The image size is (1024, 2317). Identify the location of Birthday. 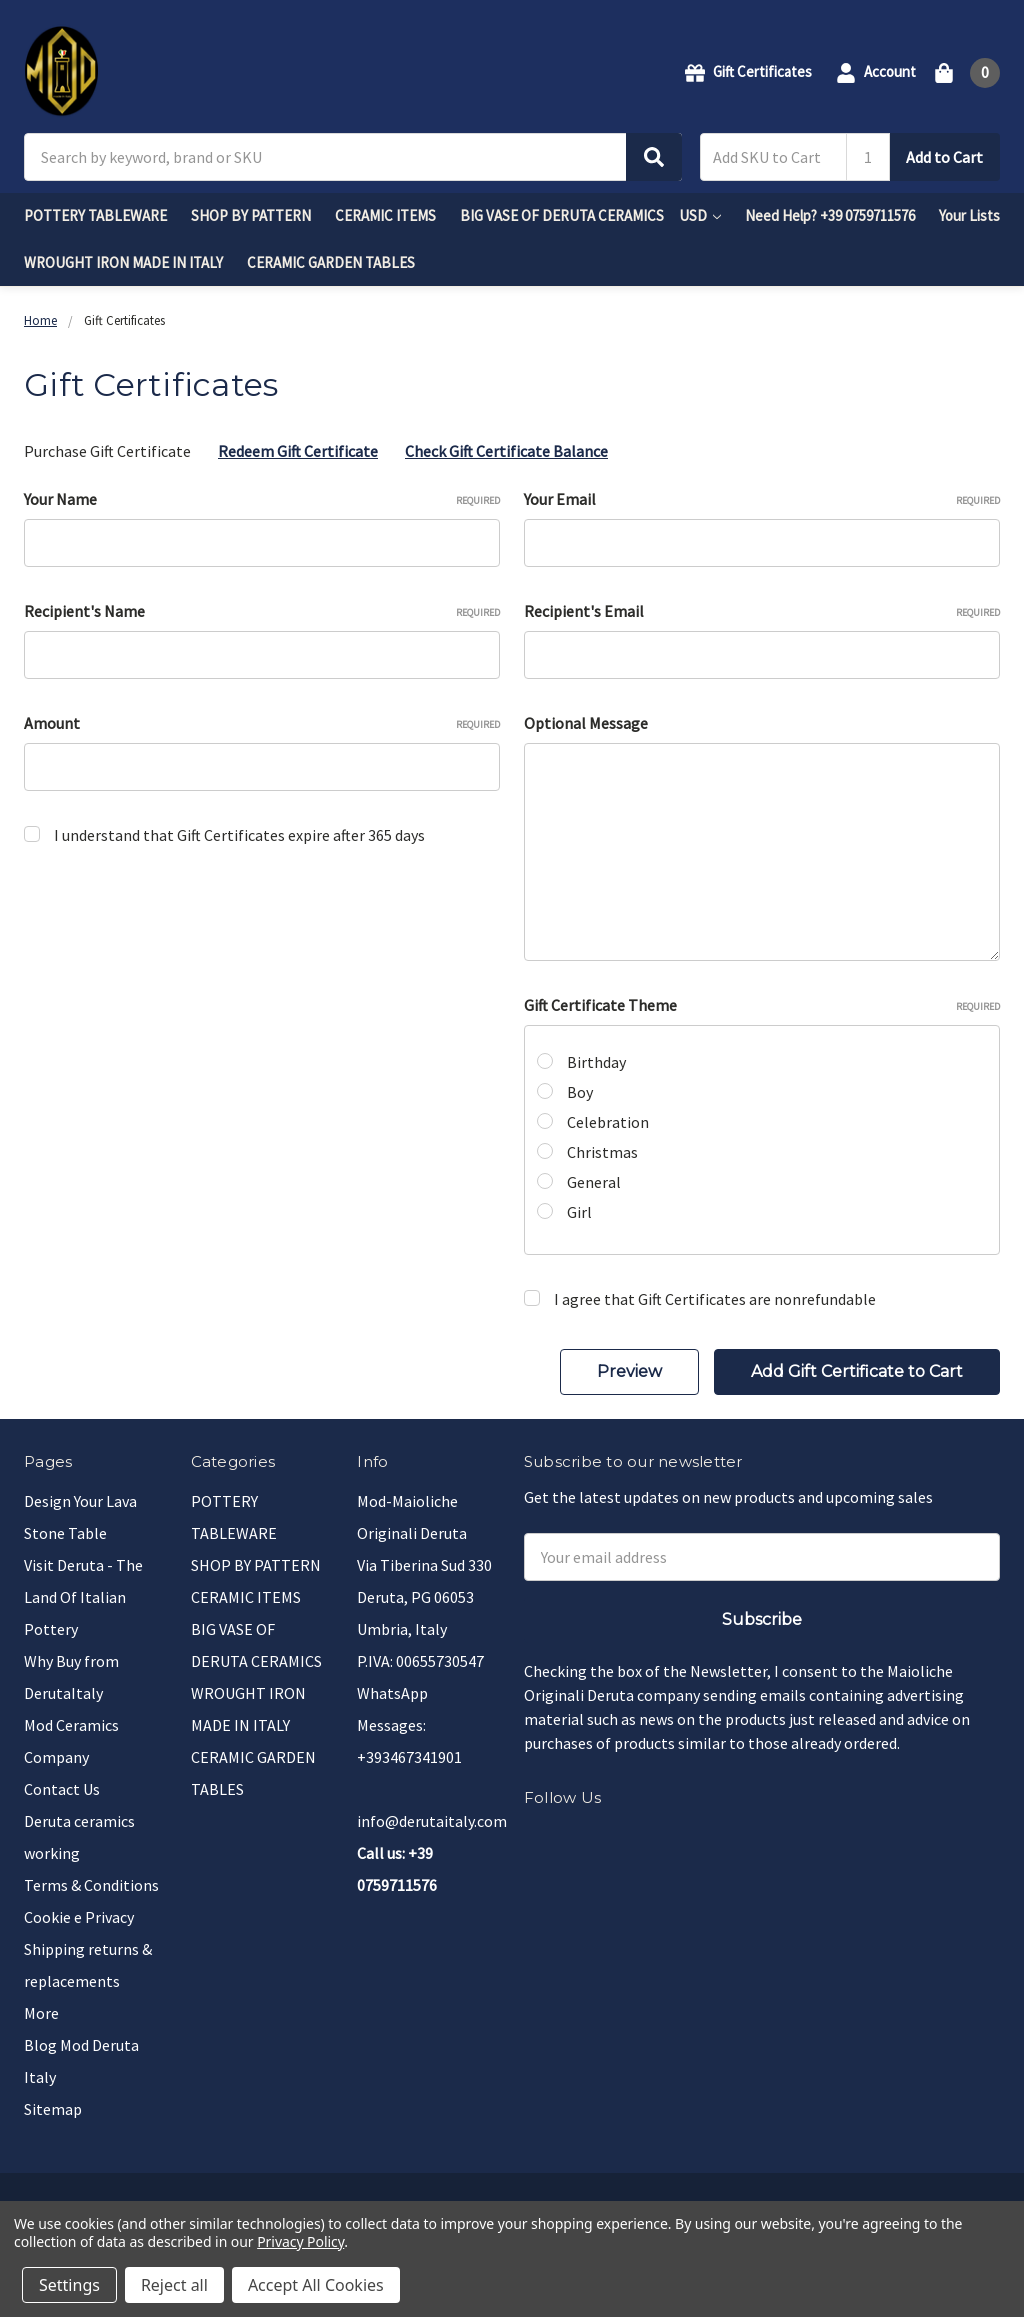
(596, 1062).